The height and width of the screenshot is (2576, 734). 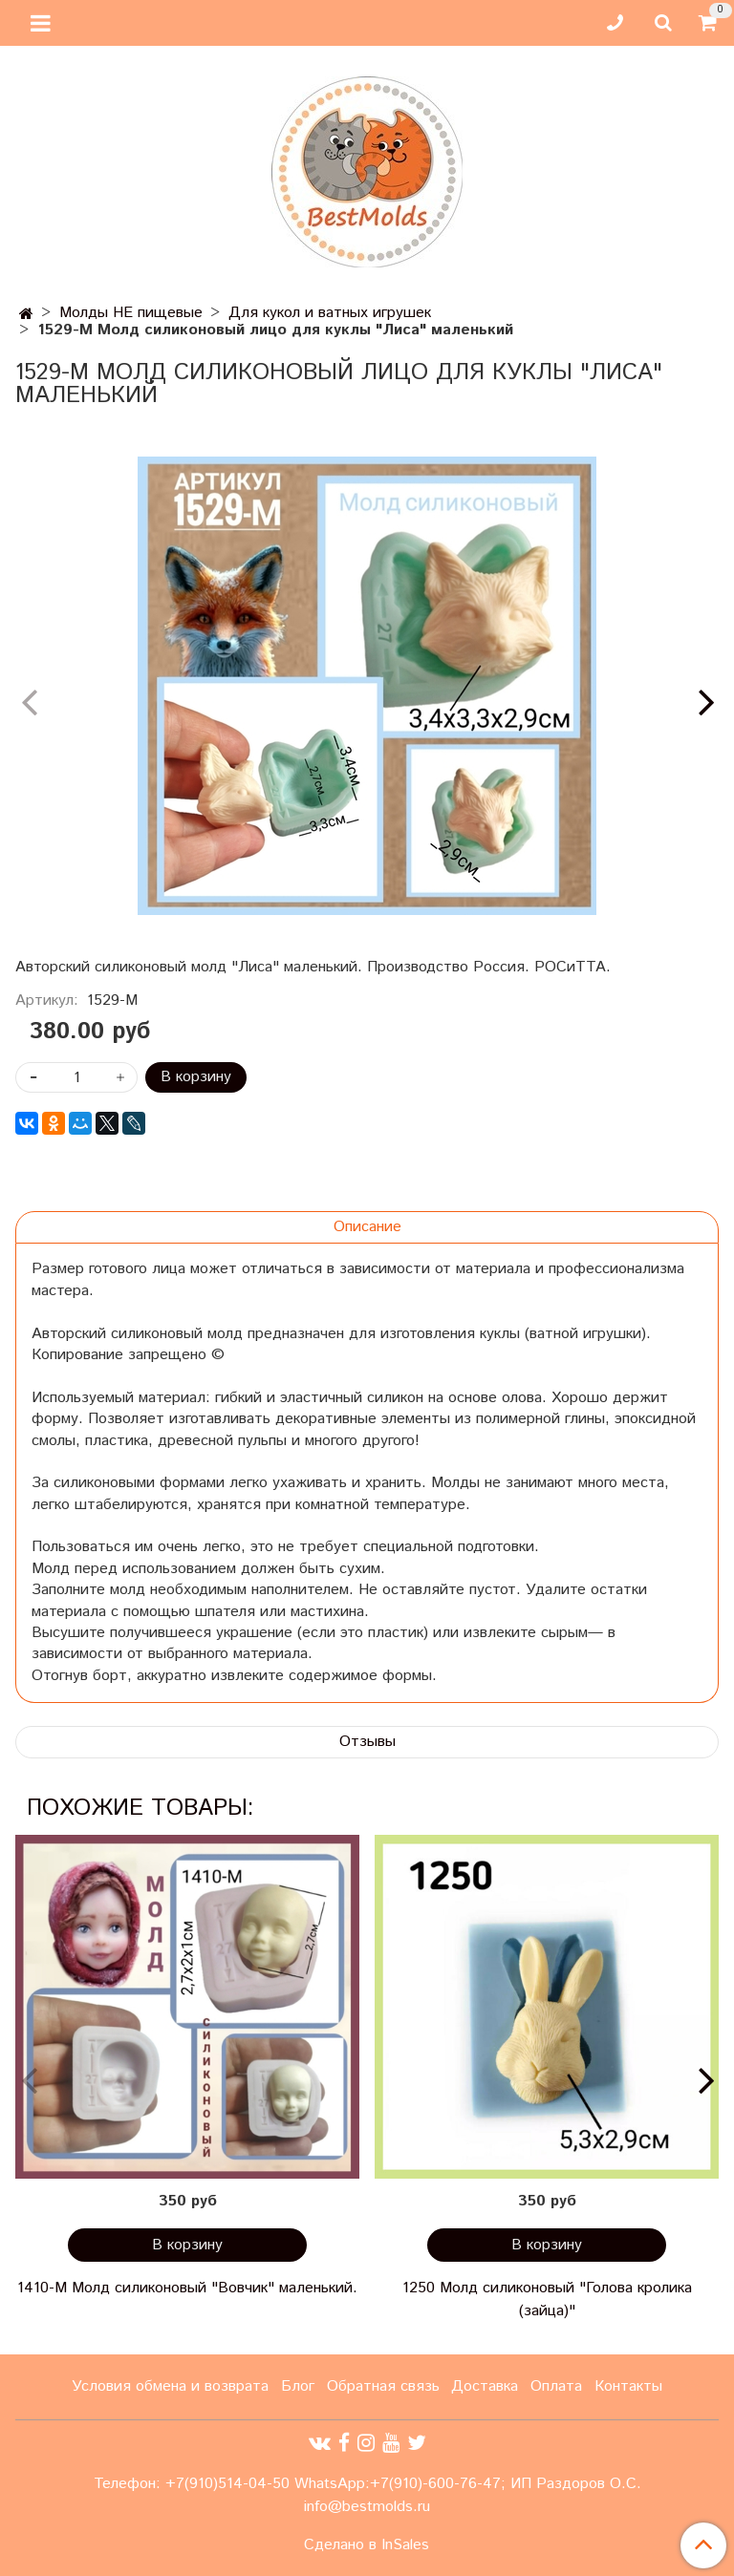 I want to click on Контакты, so click(x=628, y=2386).